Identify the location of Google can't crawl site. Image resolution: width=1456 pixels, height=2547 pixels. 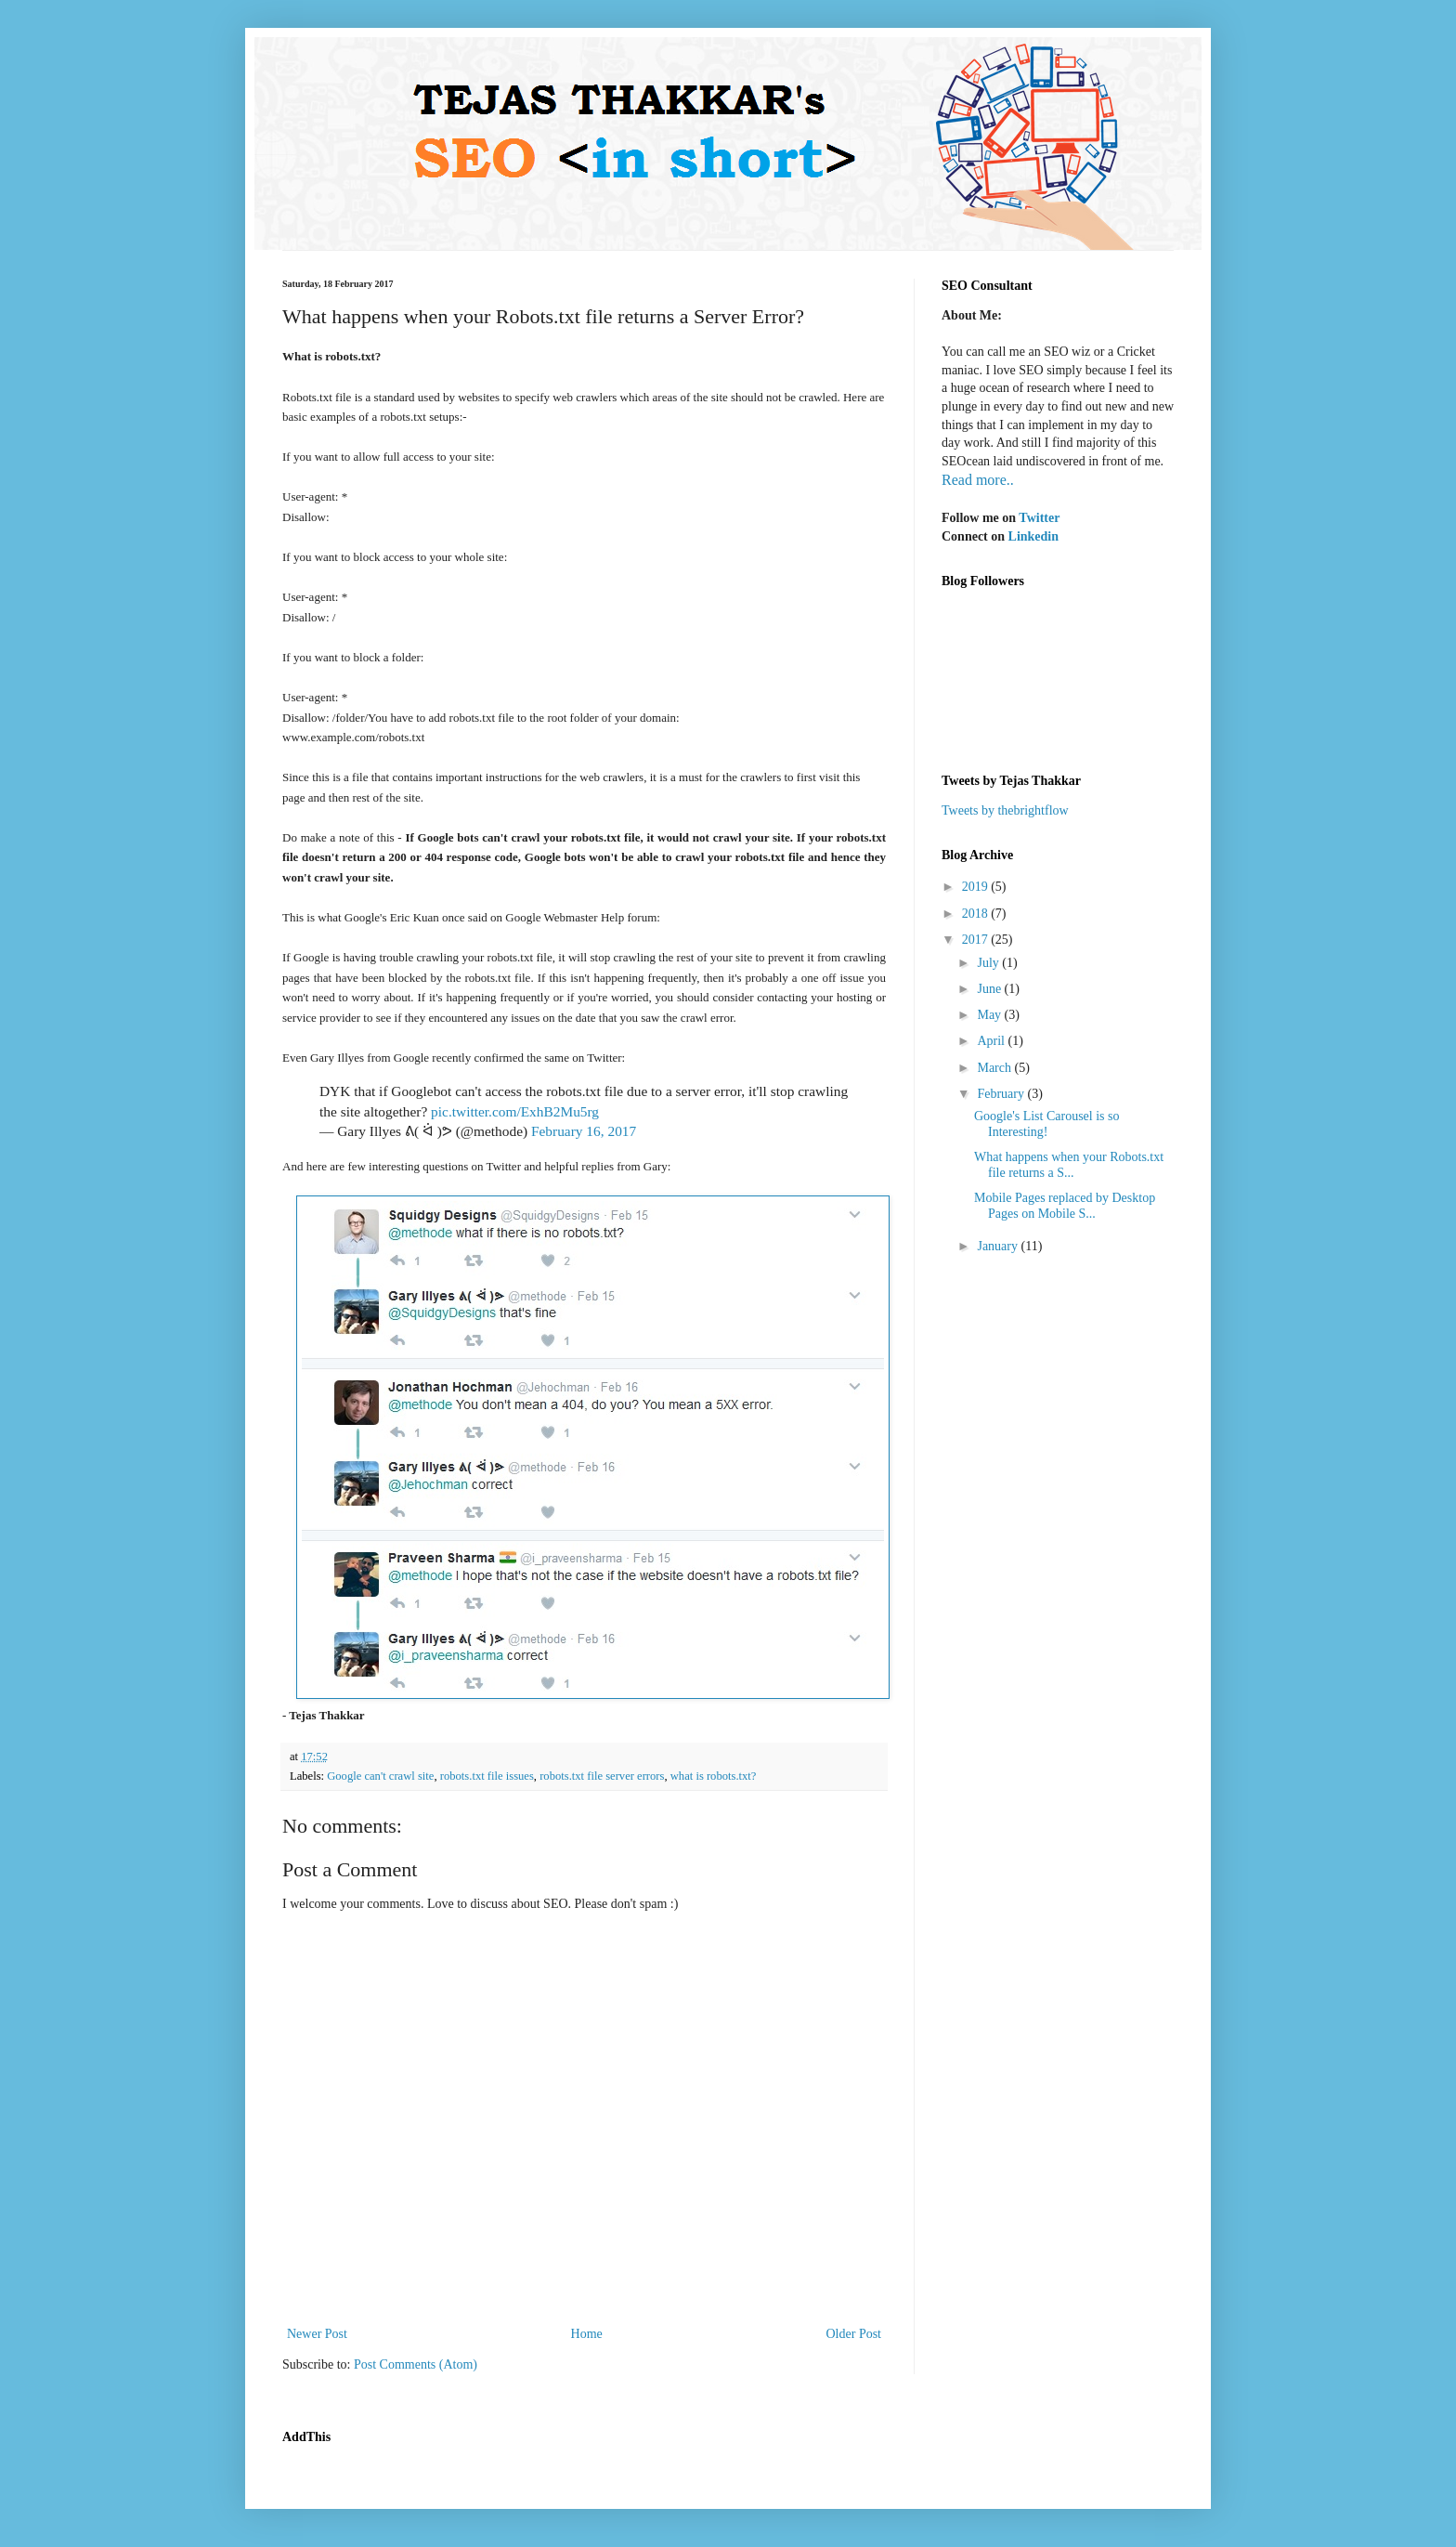
(380, 1776).